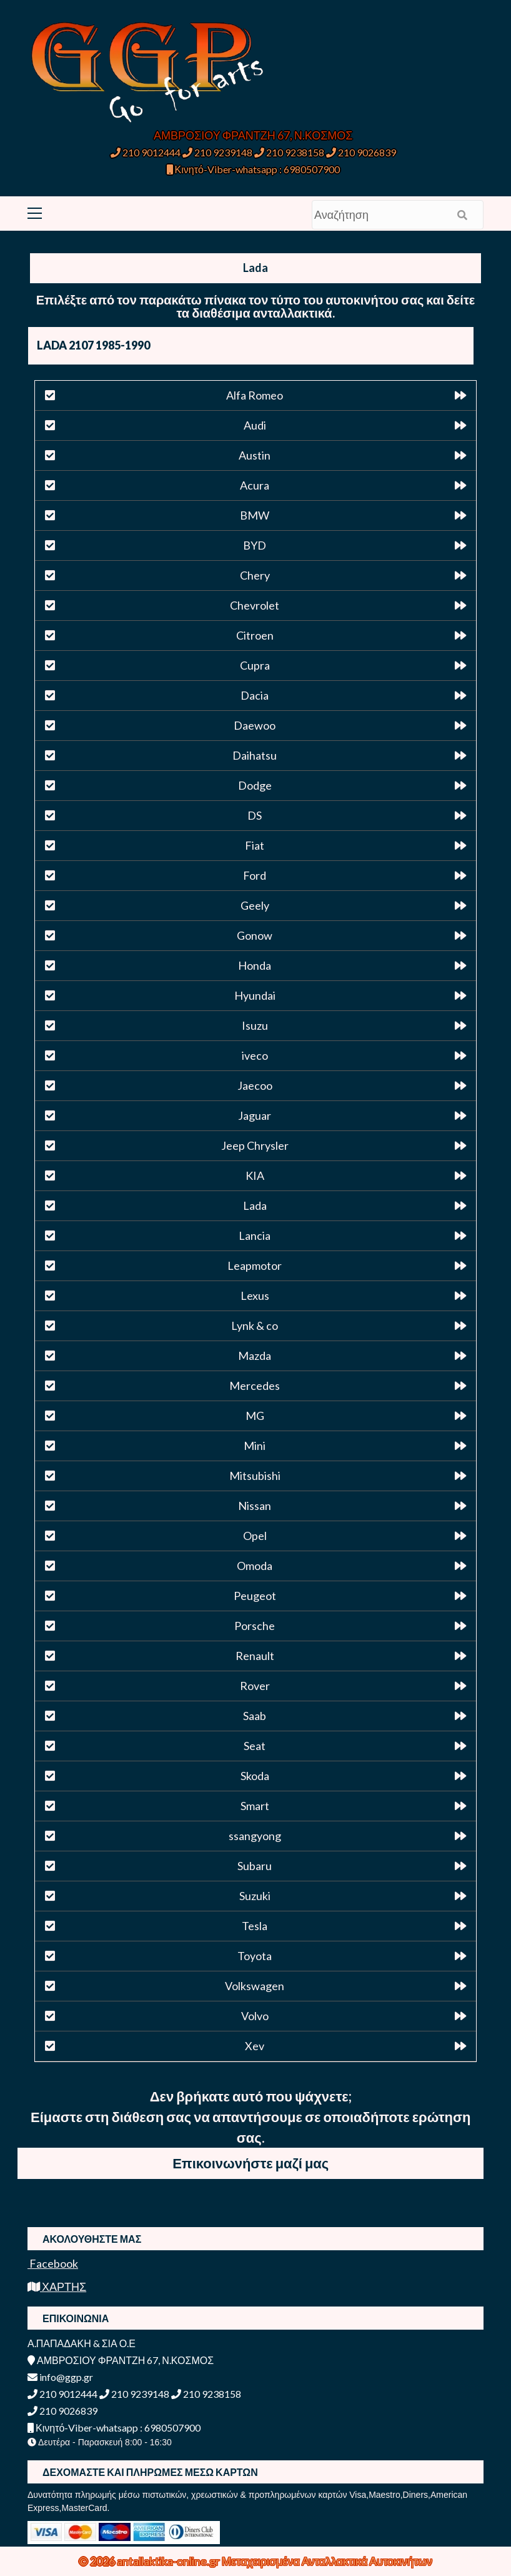 Image resolution: width=511 pixels, height=2576 pixels. Describe the element at coordinates (254, 1956) in the screenshot. I see `Toyota` at that location.